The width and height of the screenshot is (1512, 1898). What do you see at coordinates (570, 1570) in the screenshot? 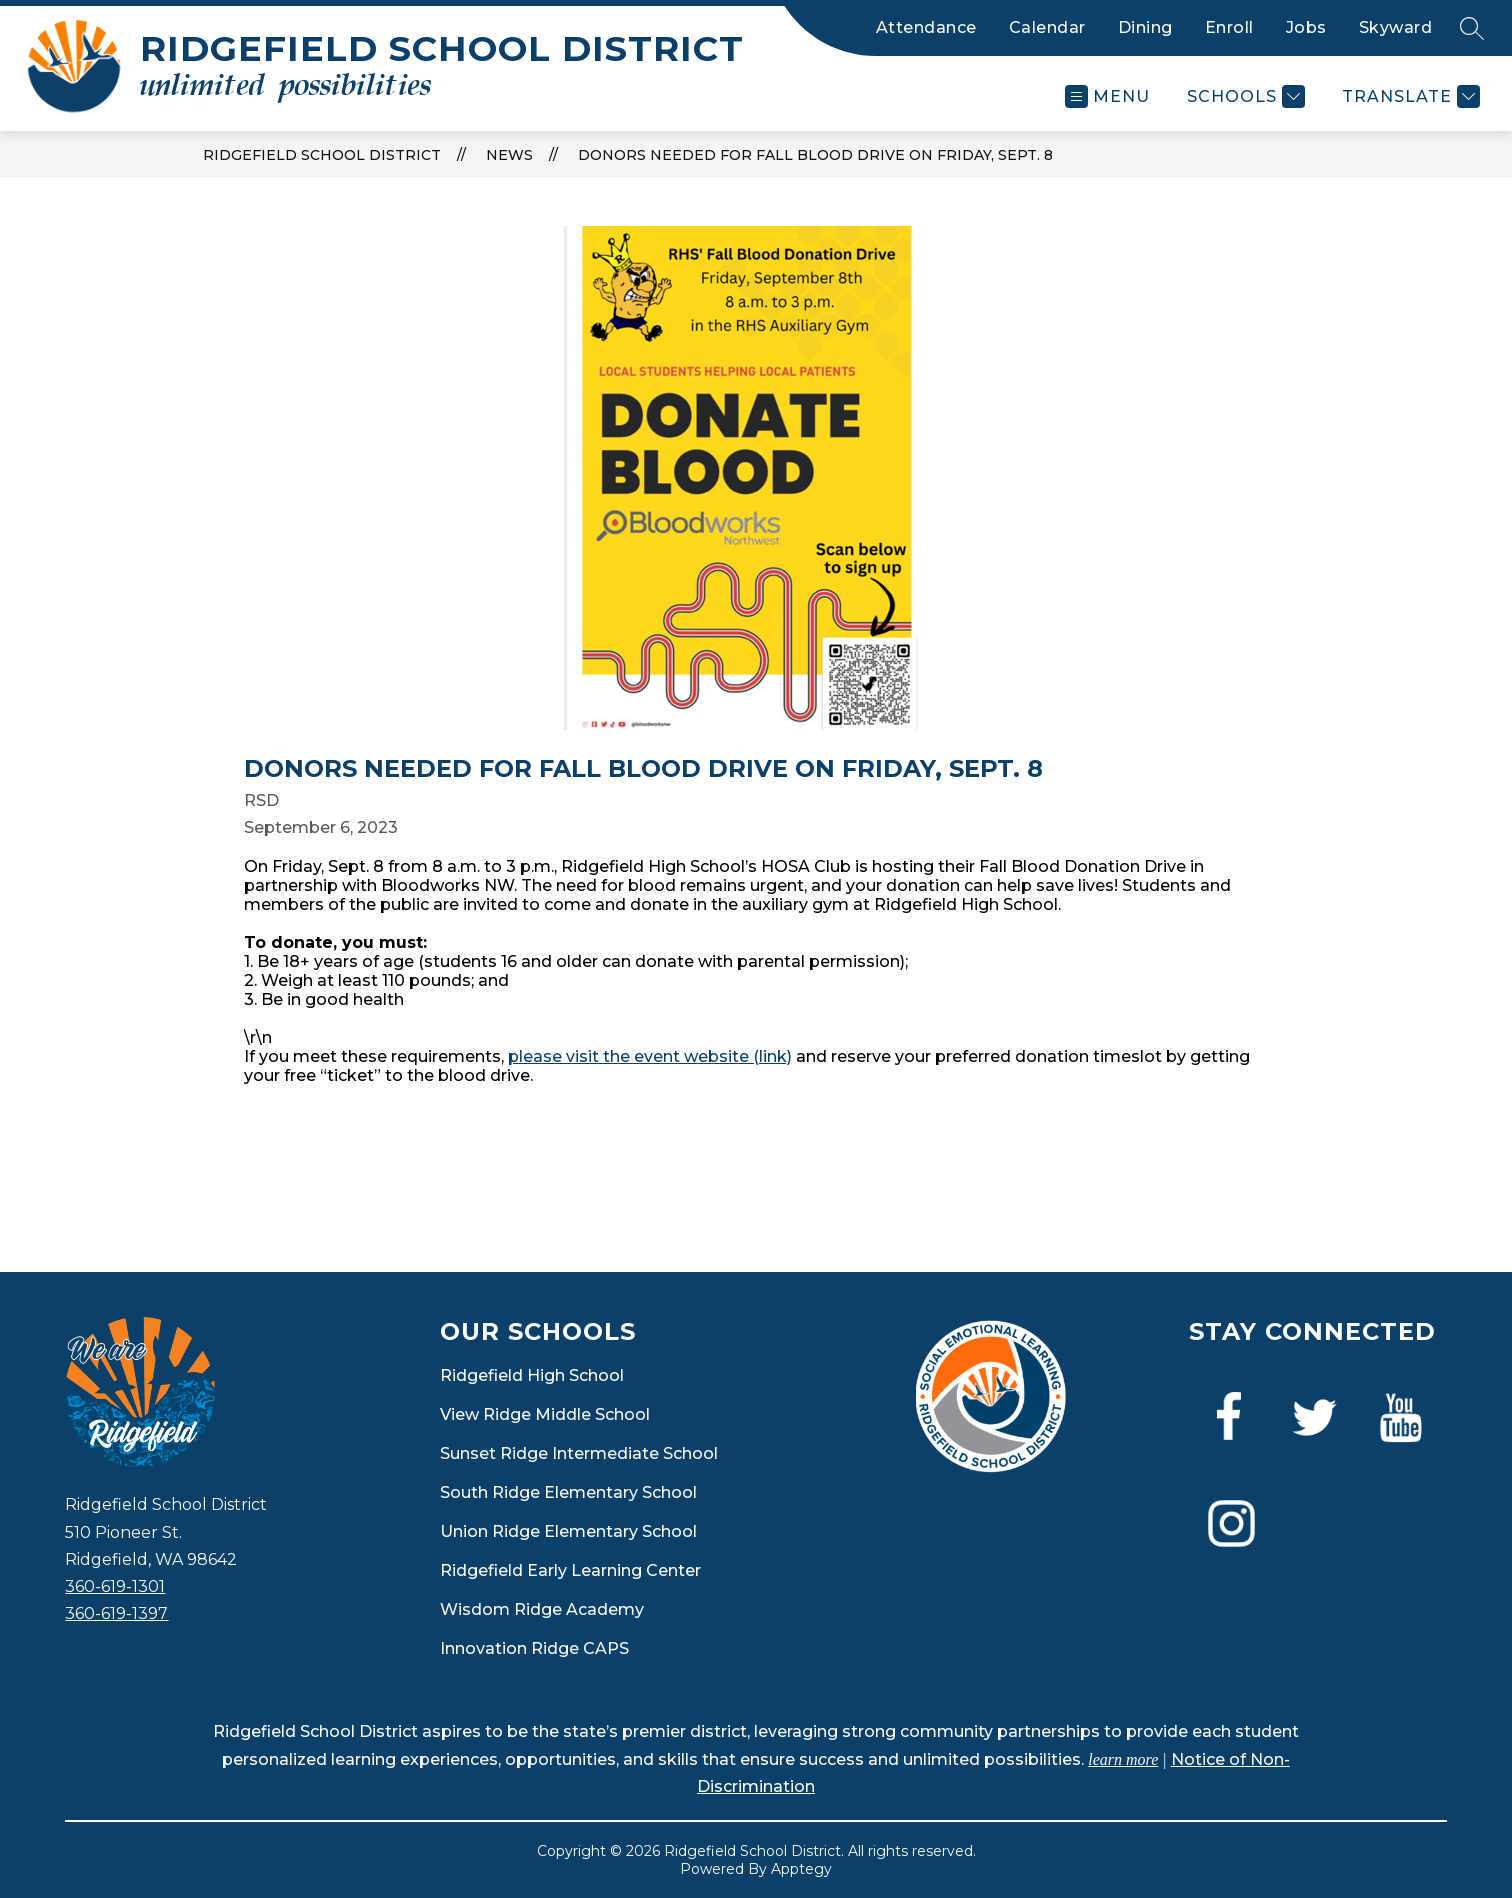
I see `Ridgefield Early Learning Center` at bounding box center [570, 1570].